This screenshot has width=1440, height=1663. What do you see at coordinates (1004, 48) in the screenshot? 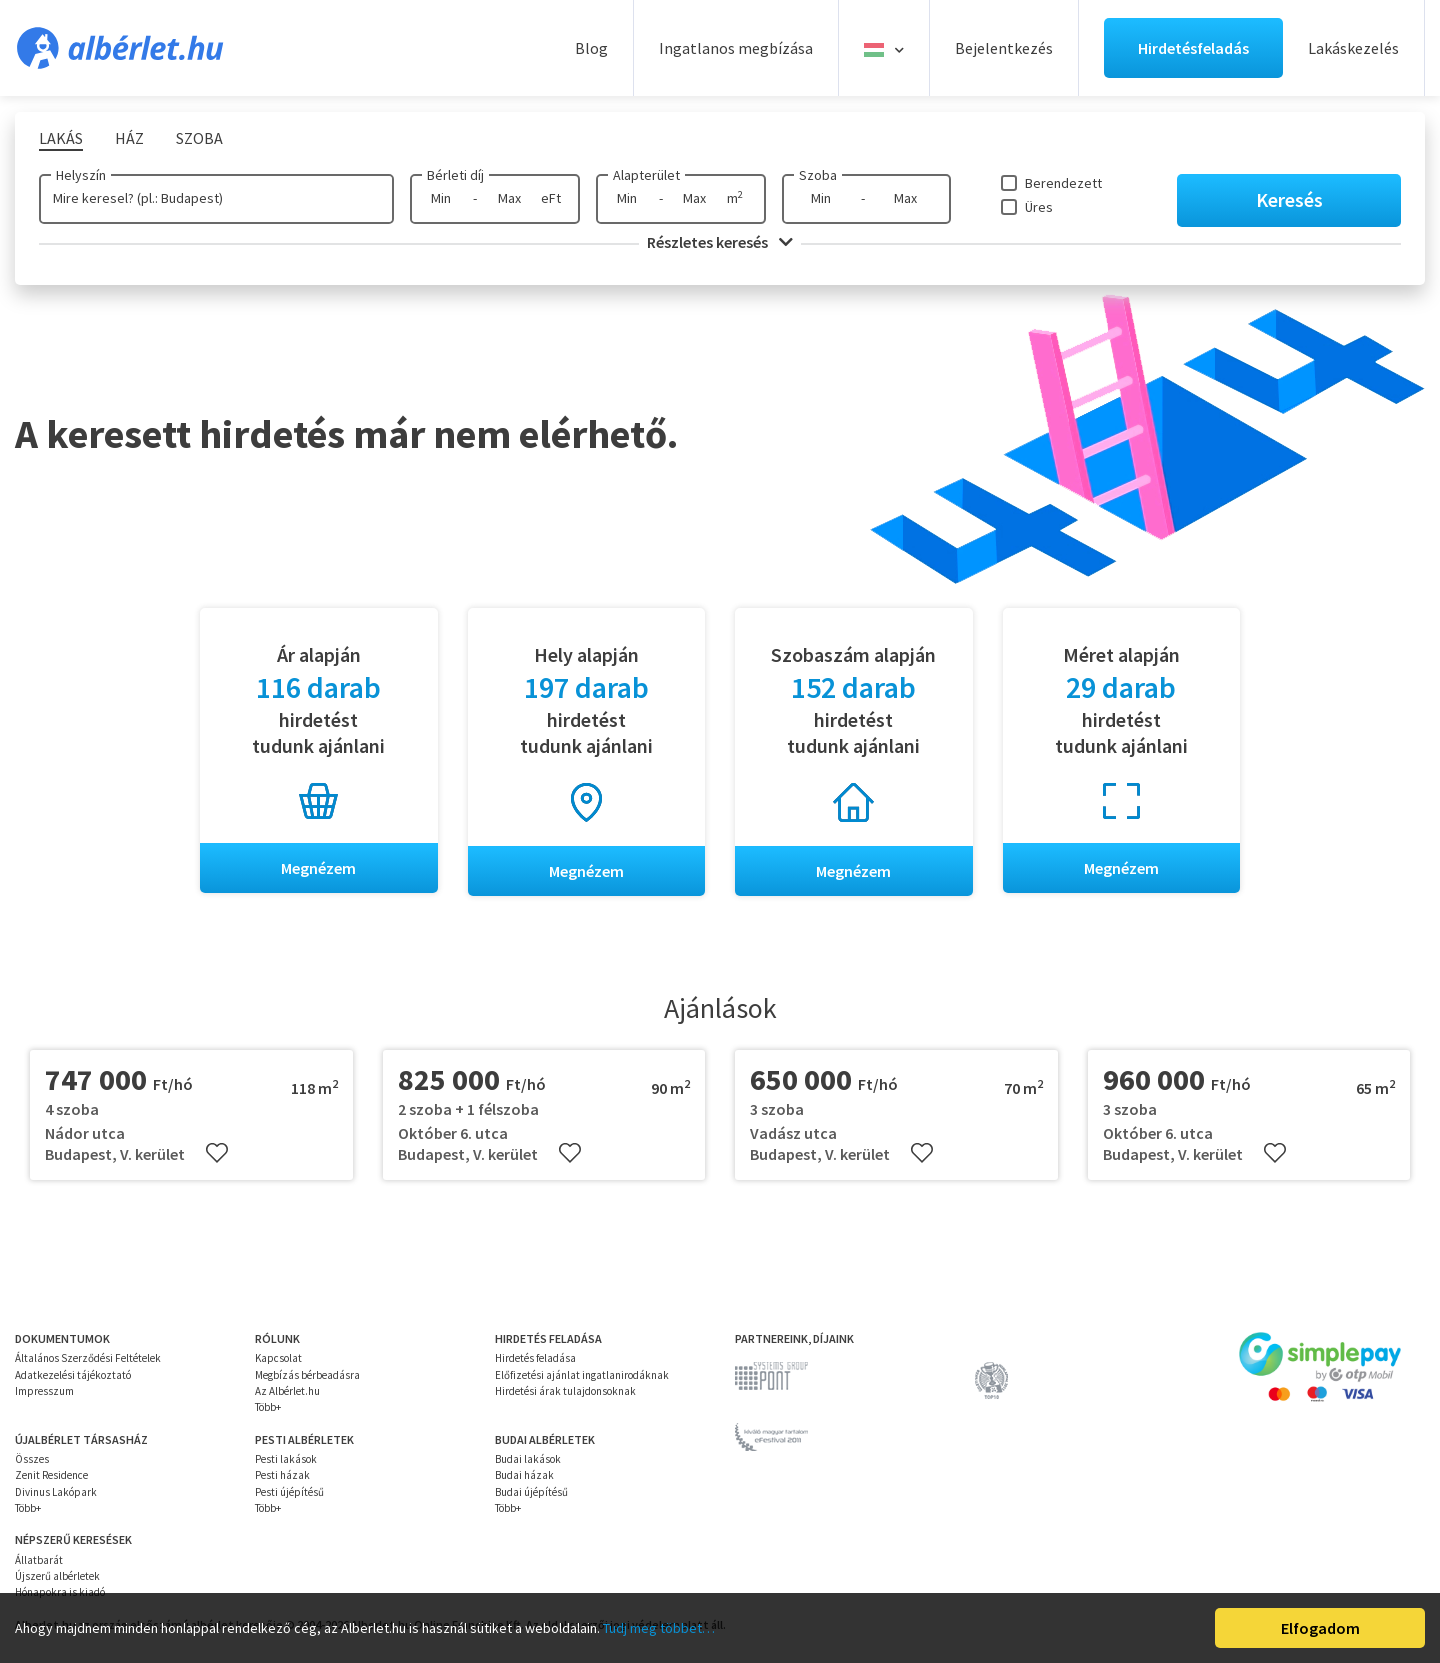
I see `Bejelentkezés` at bounding box center [1004, 48].